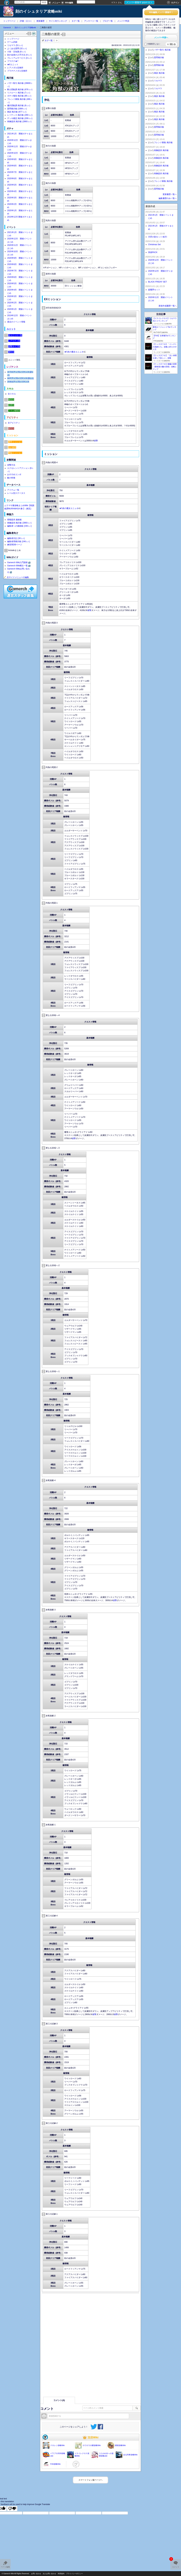 The image size is (181, 2576). Describe the element at coordinates (19, 118) in the screenshot. I see `デッキ鑑定 掲示板` at that location.